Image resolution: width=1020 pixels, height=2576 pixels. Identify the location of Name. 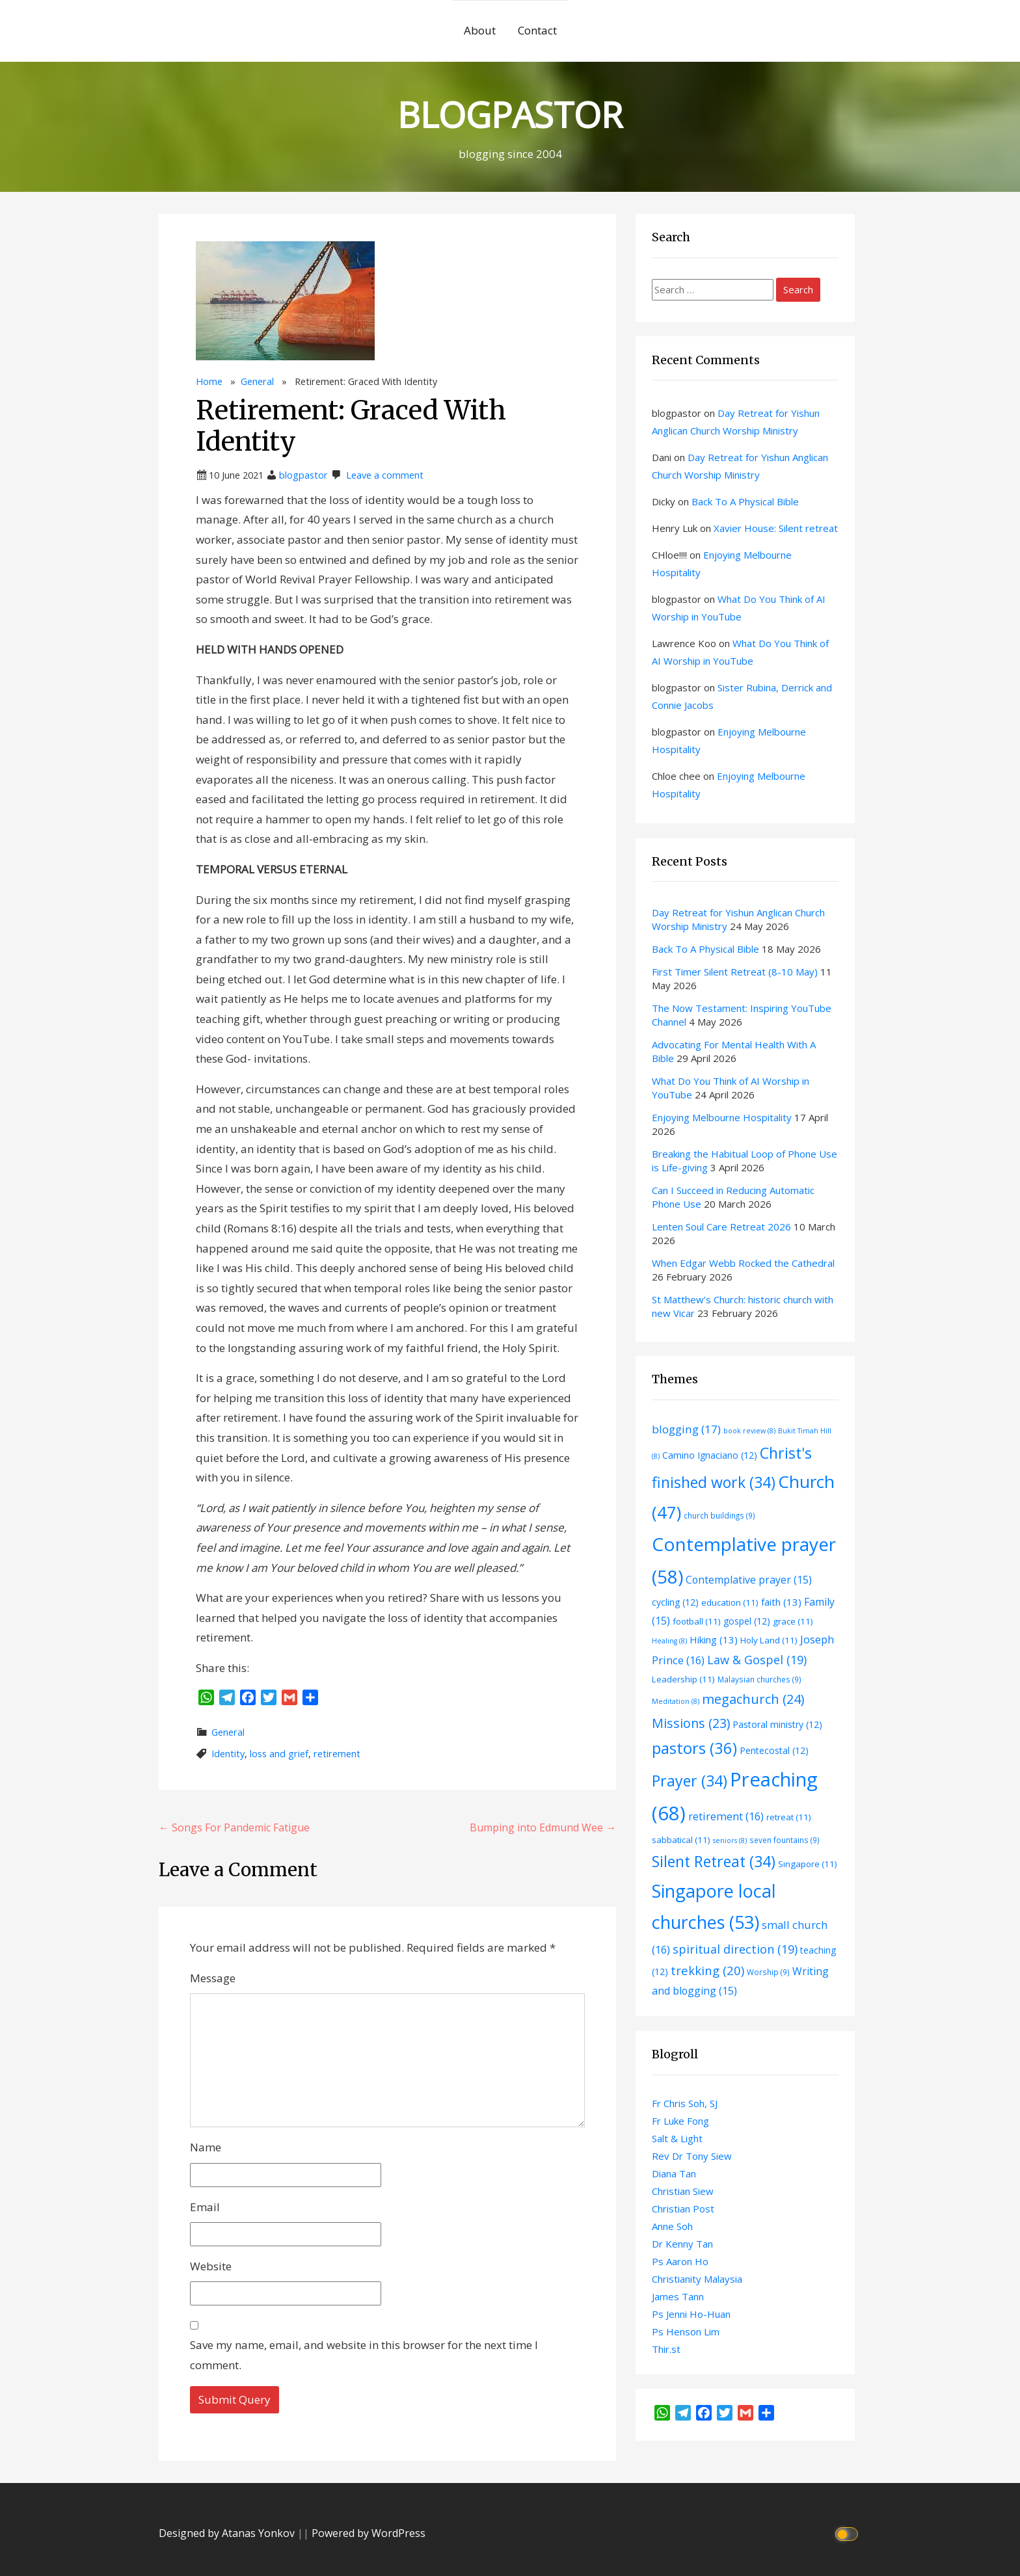
(205, 2147).